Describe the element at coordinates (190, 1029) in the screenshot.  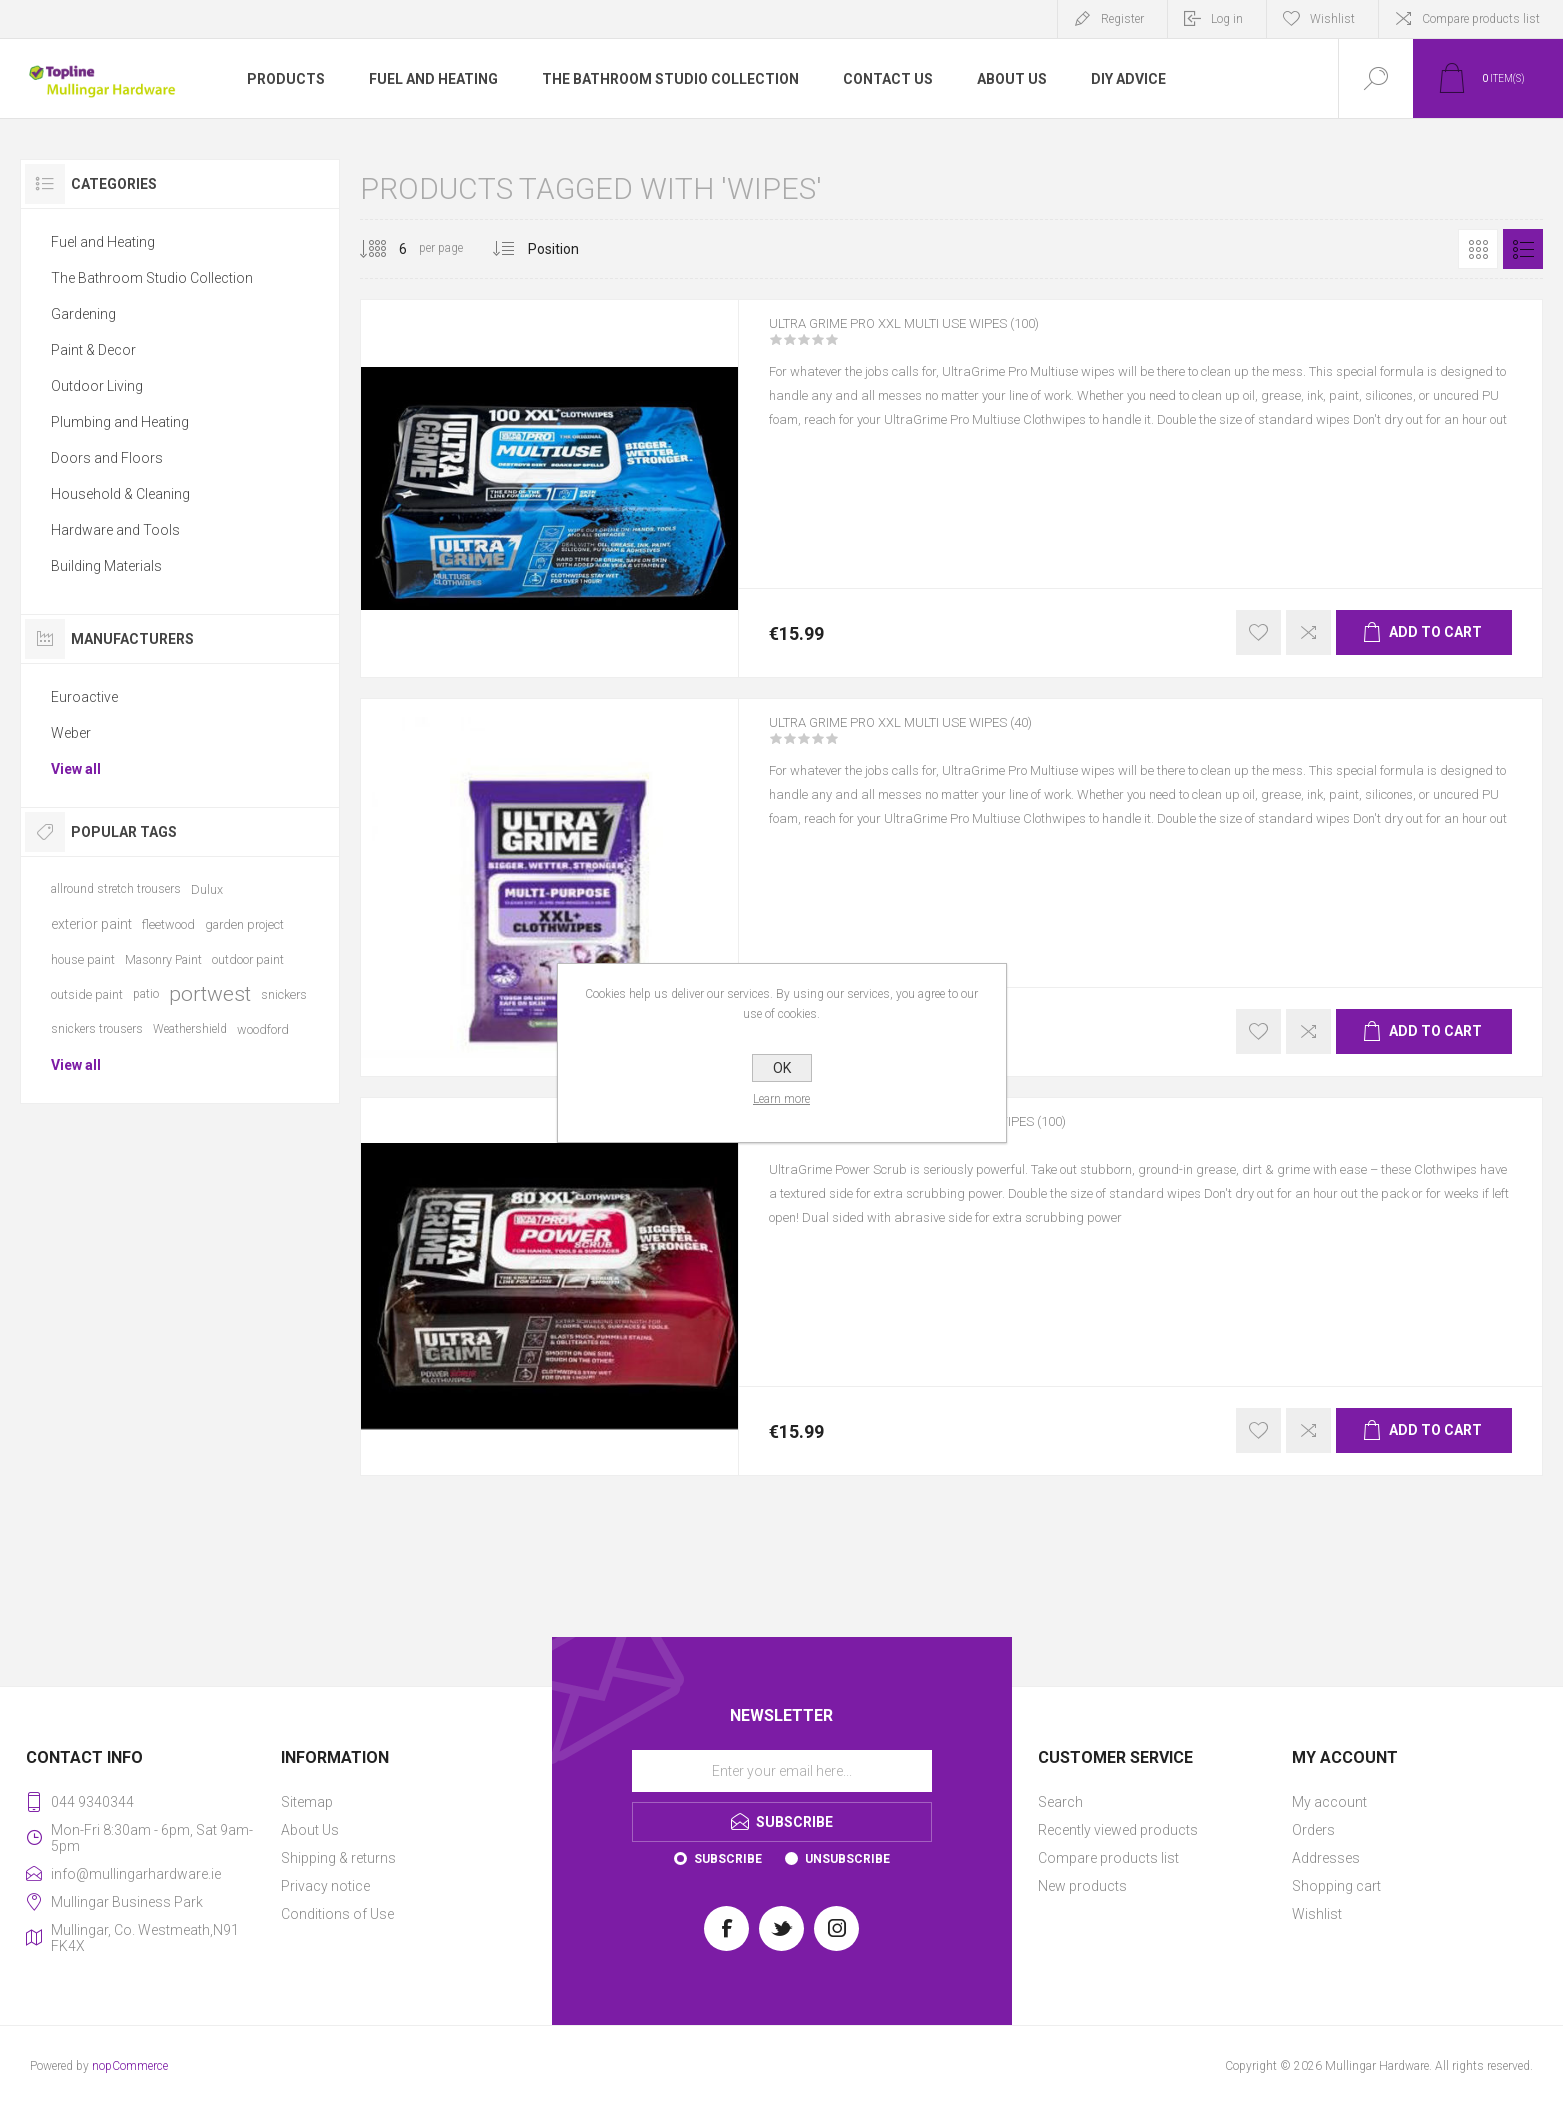
I see `Weathershield` at that location.